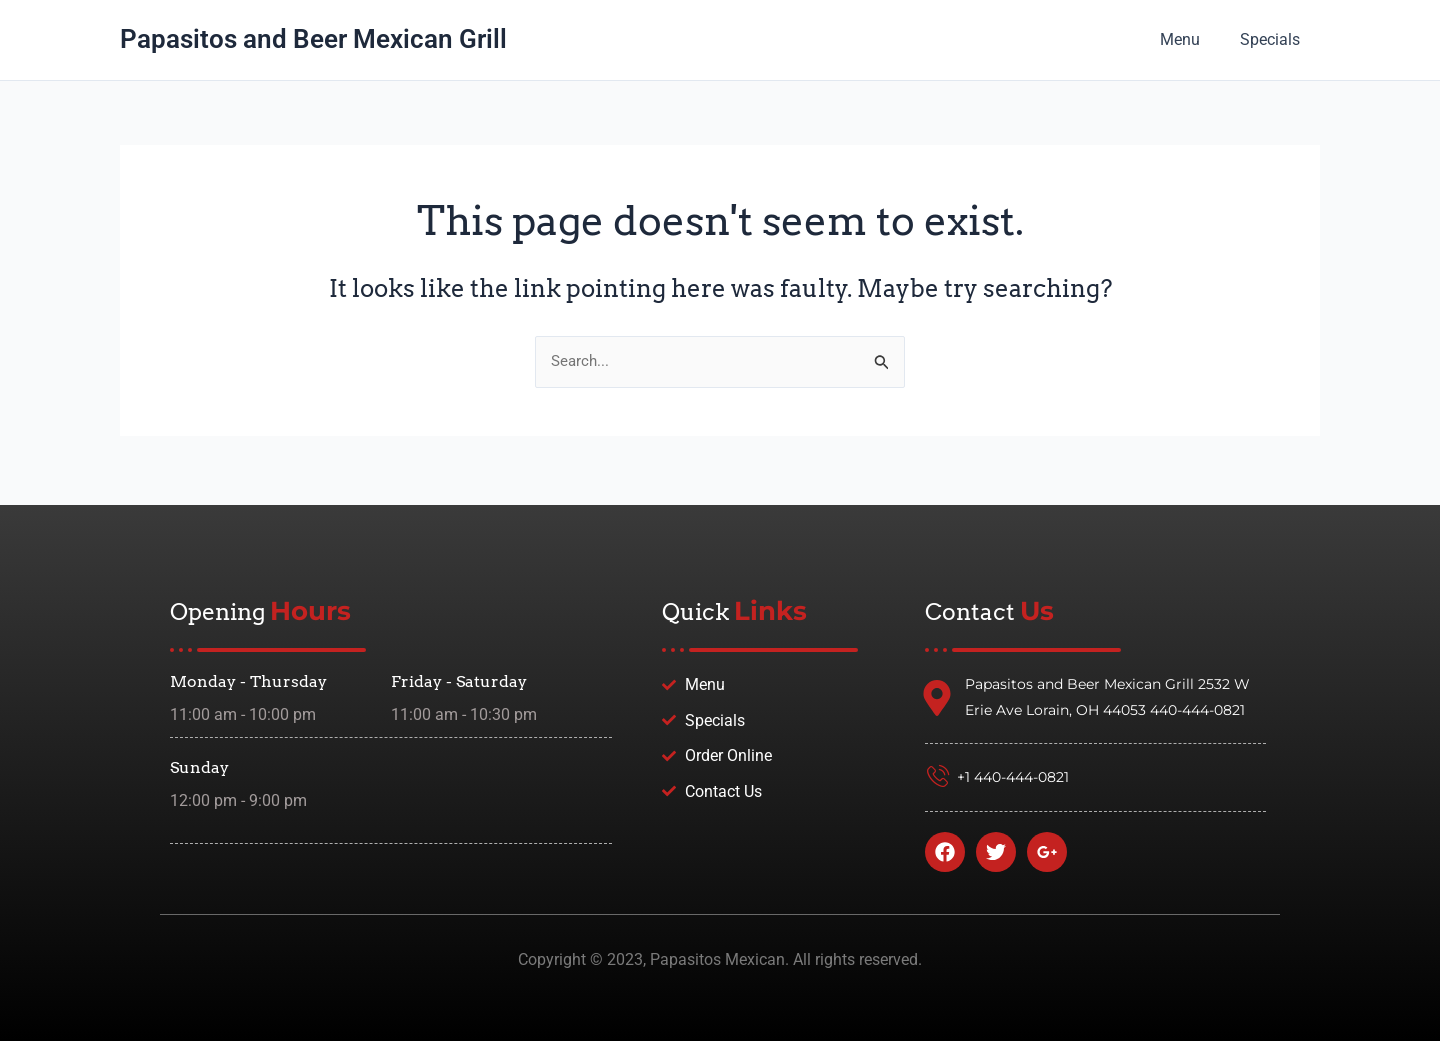  I want to click on Specials, so click(1274, 39).